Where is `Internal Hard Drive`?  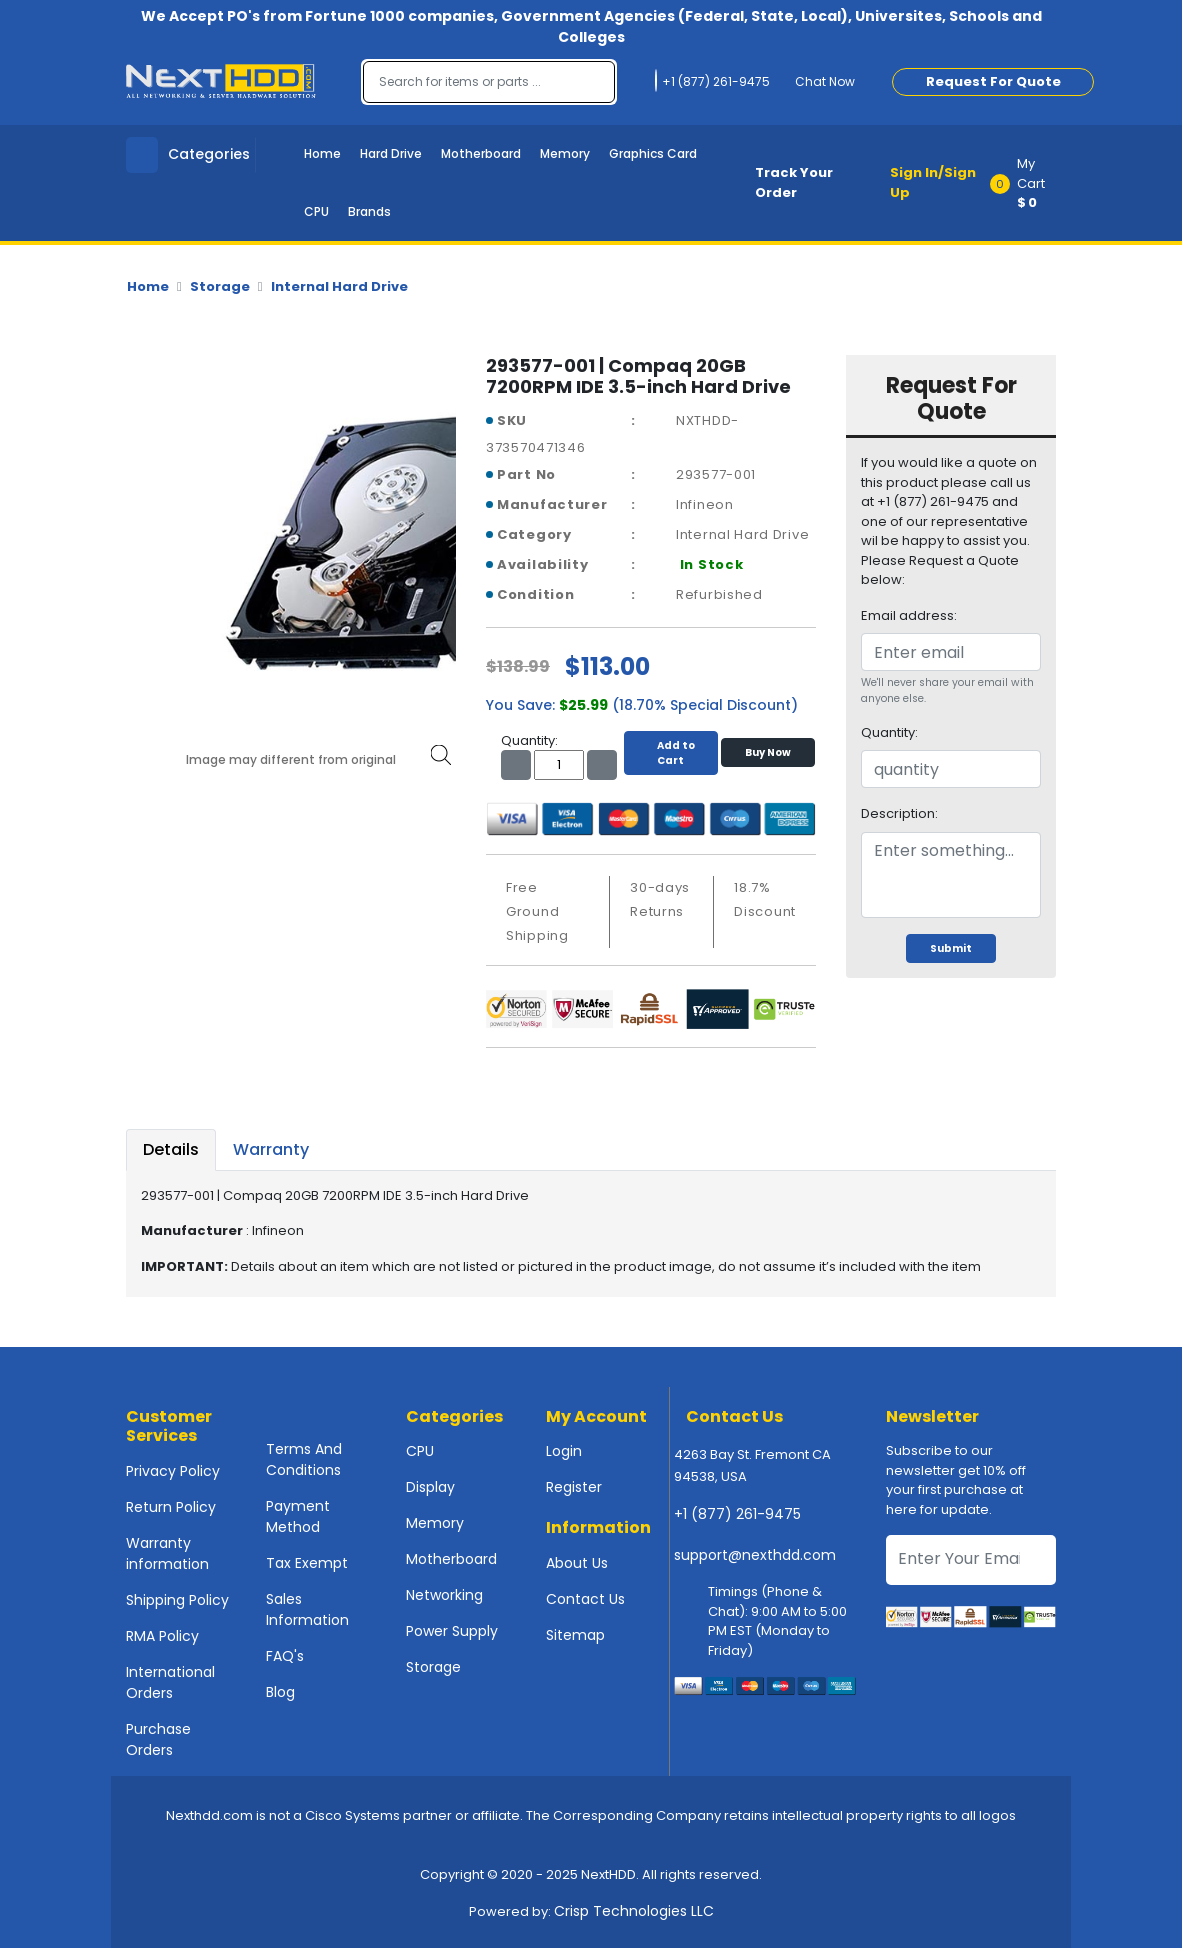
Internal Hard Drive is located at coordinates (339, 286).